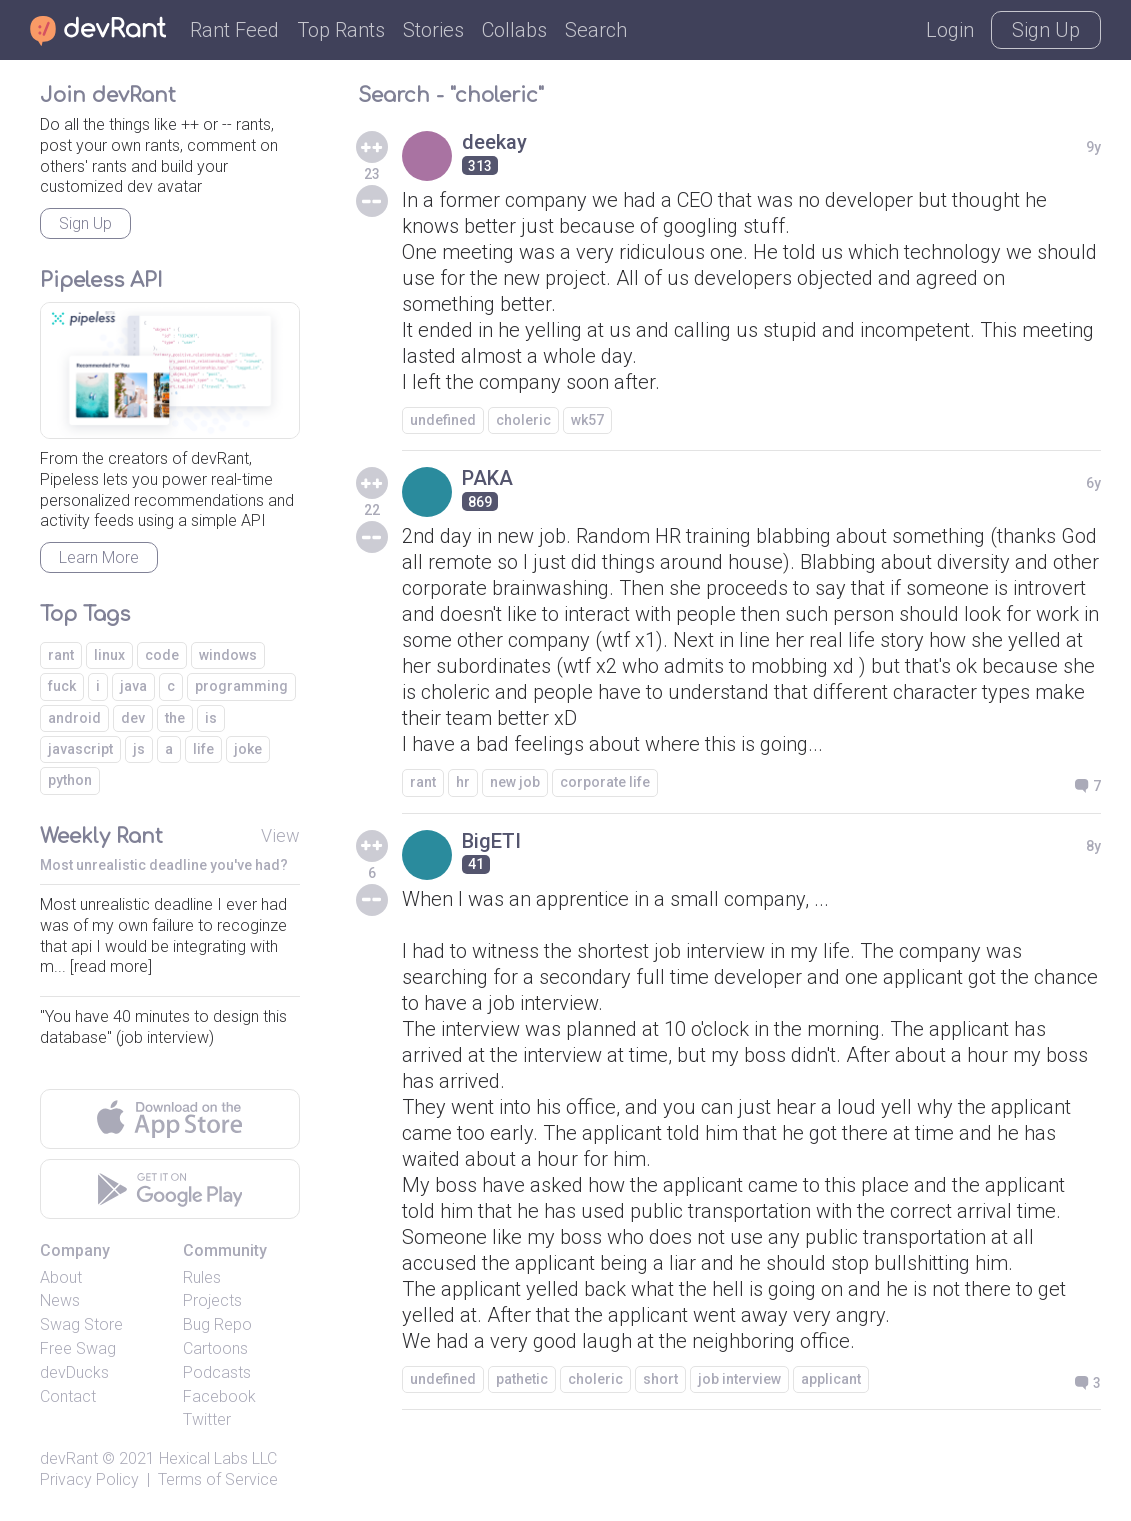 The width and height of the screenshot is (1131, 1521). Describe the element at coordinates (74, 1372) in the screenshot. I see `devDucks` at that location.